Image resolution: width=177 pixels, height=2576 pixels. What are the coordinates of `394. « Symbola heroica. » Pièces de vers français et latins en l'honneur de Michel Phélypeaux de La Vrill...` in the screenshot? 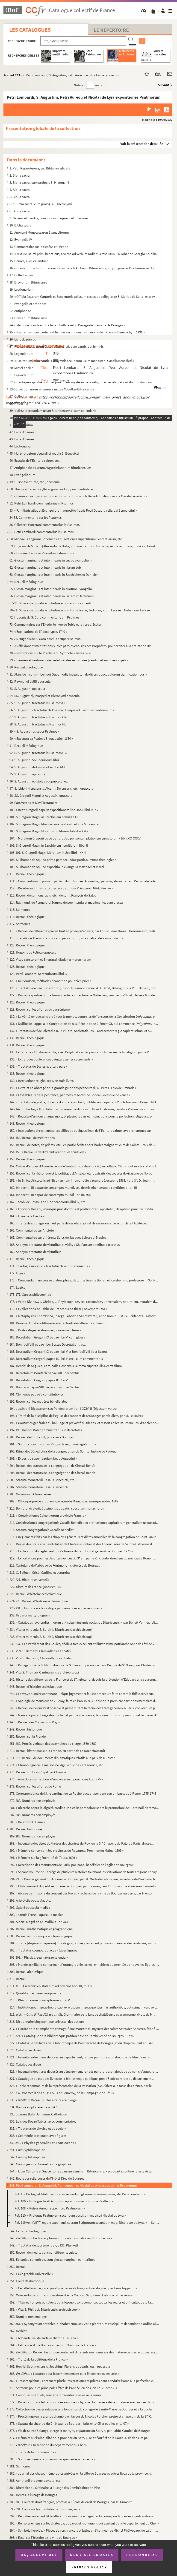 It's located at (83, 2530).